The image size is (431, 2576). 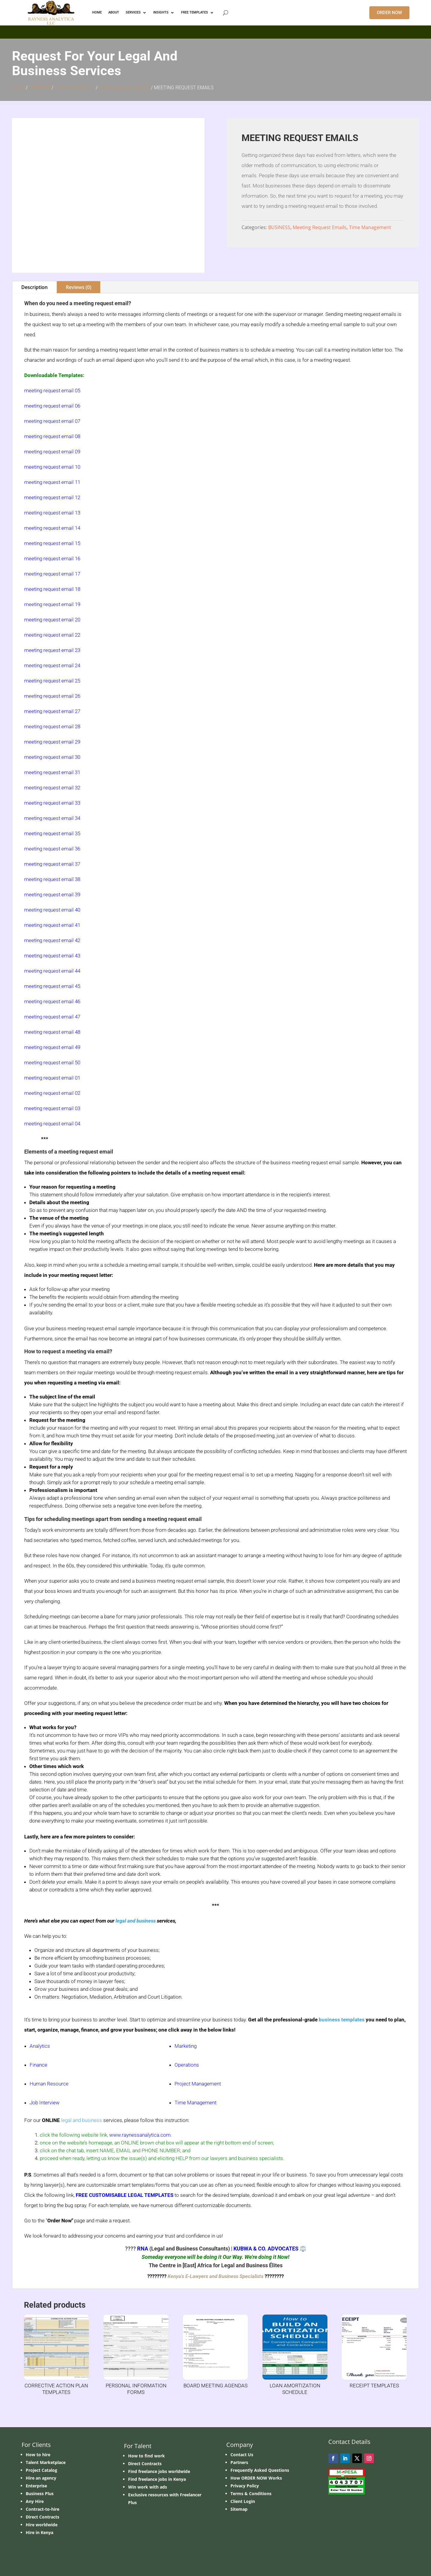 What do you see at coordinates (52, 452) in the screenshot?
I see `meeting request email 09` at bounding box center [52, 452].